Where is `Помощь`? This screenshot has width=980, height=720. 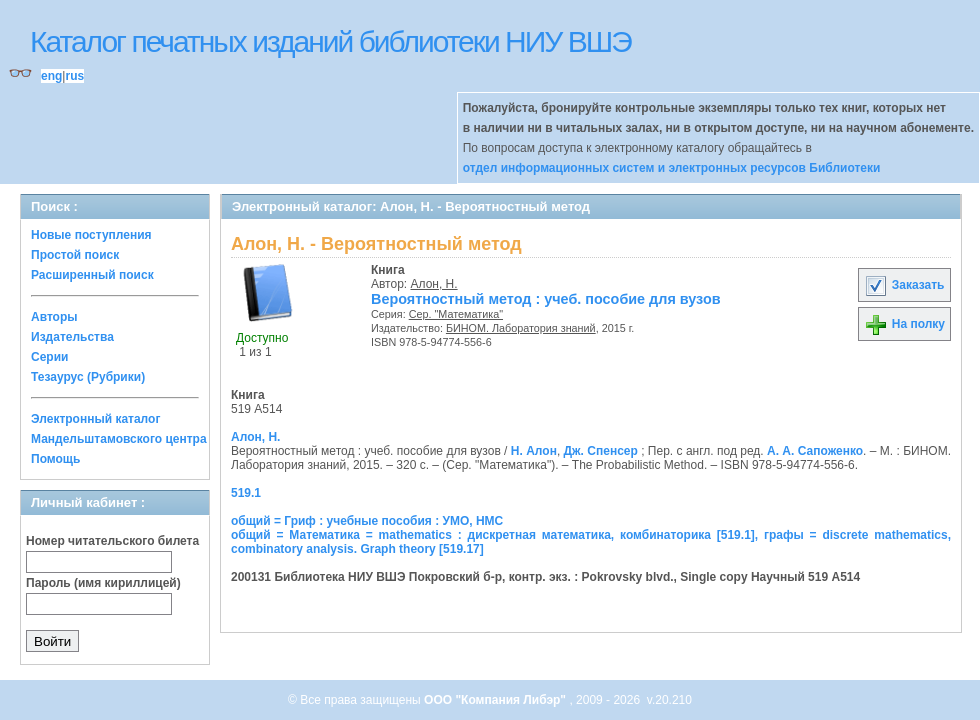 Помощь is located at coordinates (55, 459).